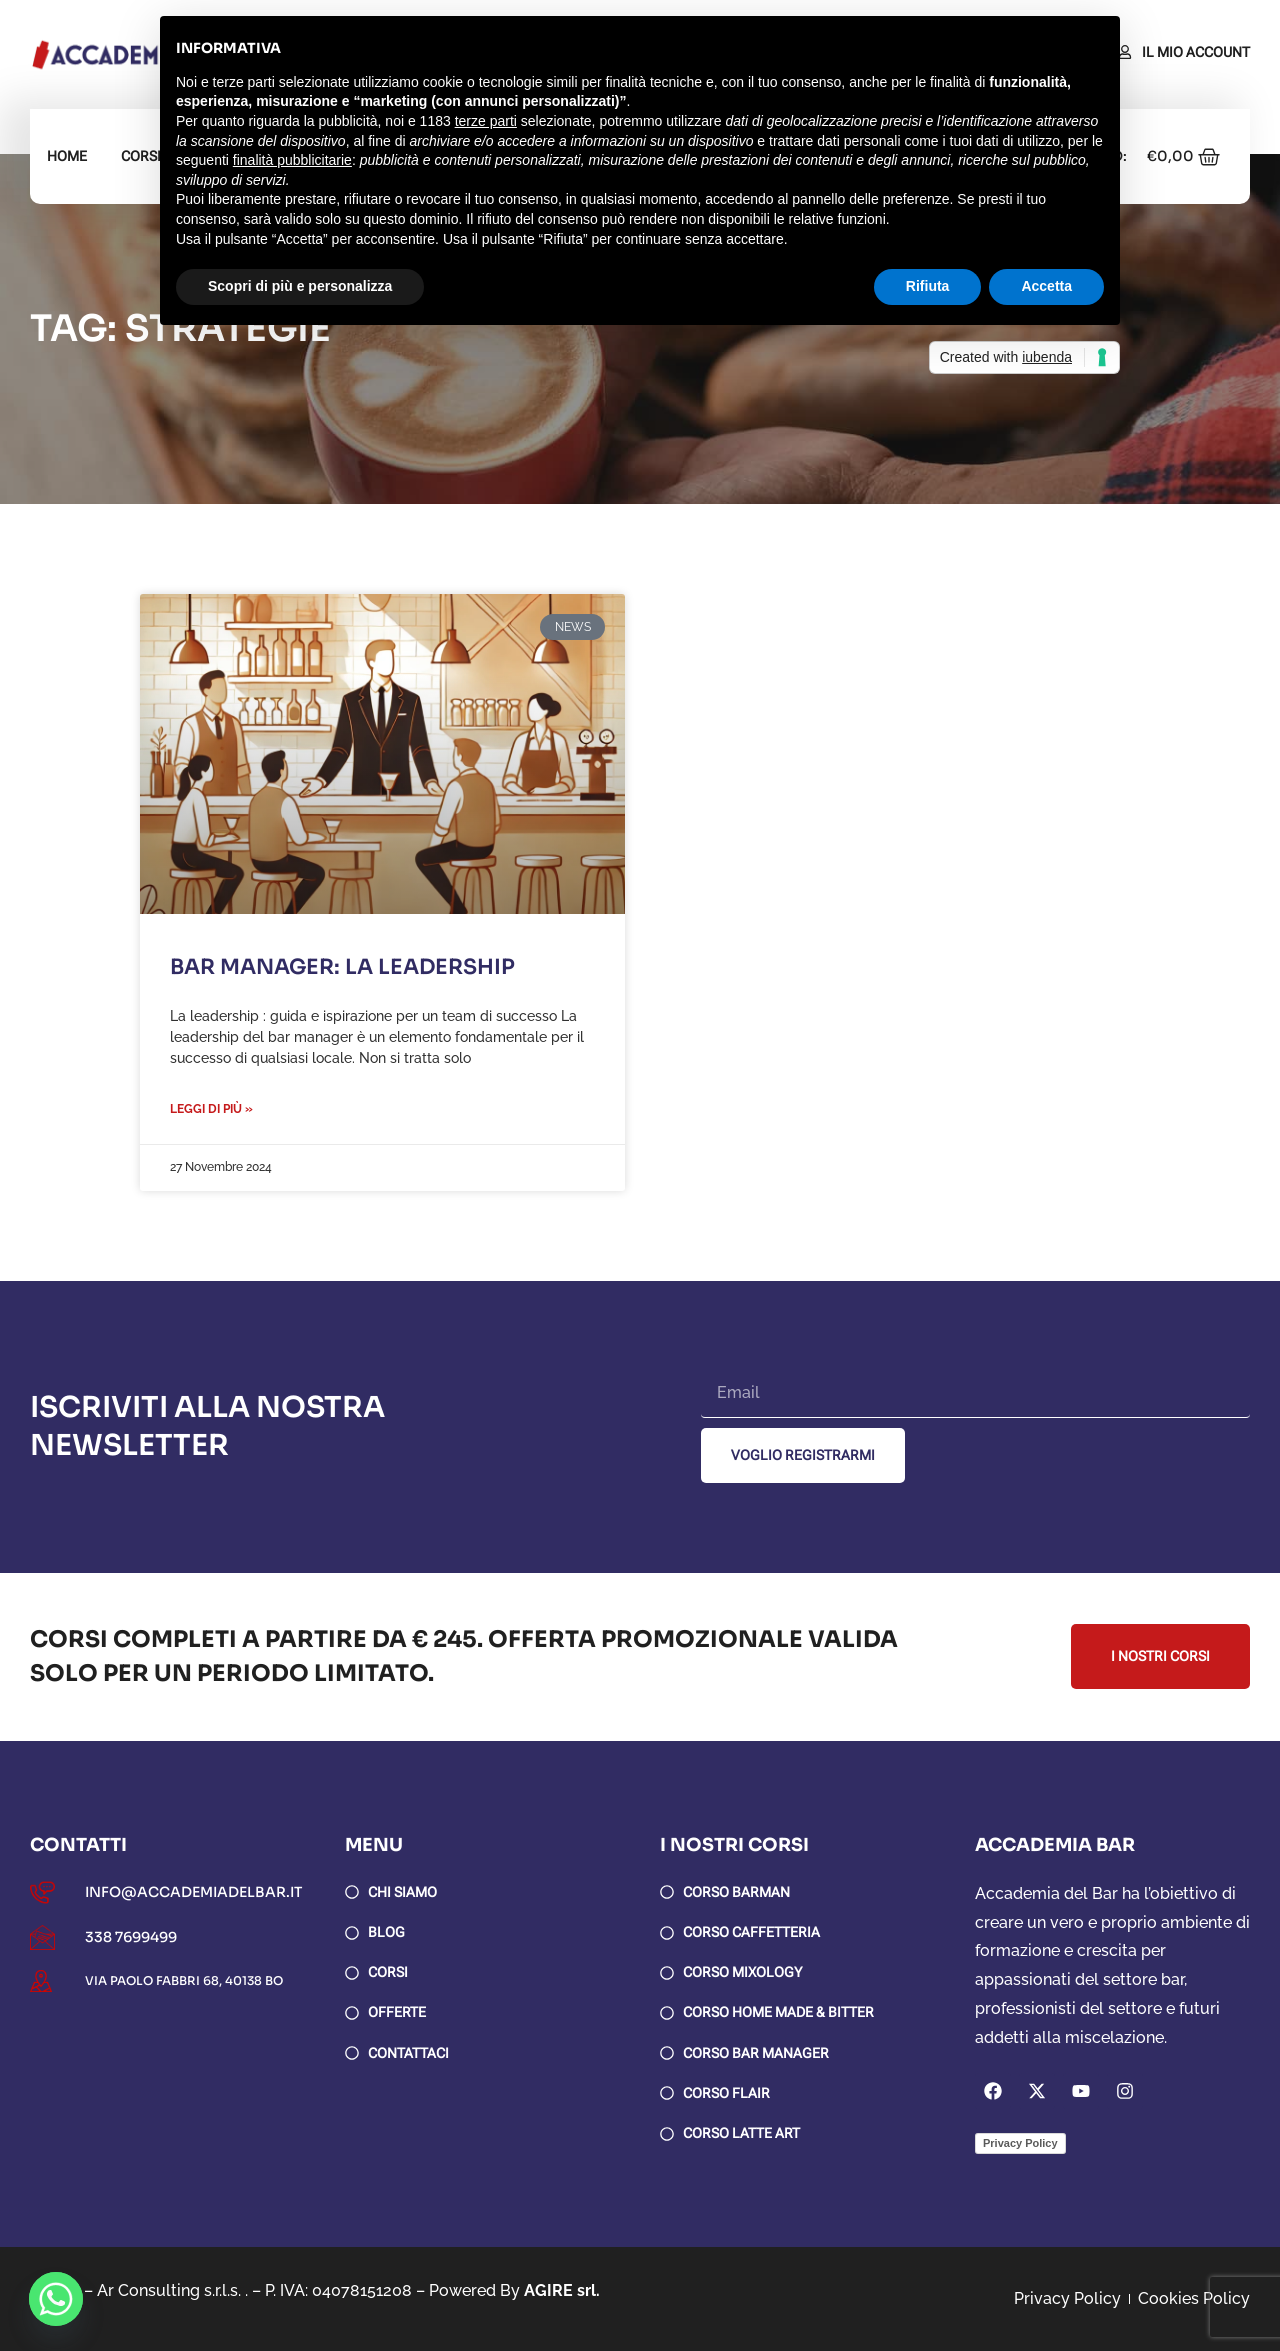 The width and height of the screenshot is (1280, 2351). What do you see at coordinates (1020, 2143) in the screenshot?
I see `Privacy Policy` at bounding box center [1020, 2143].